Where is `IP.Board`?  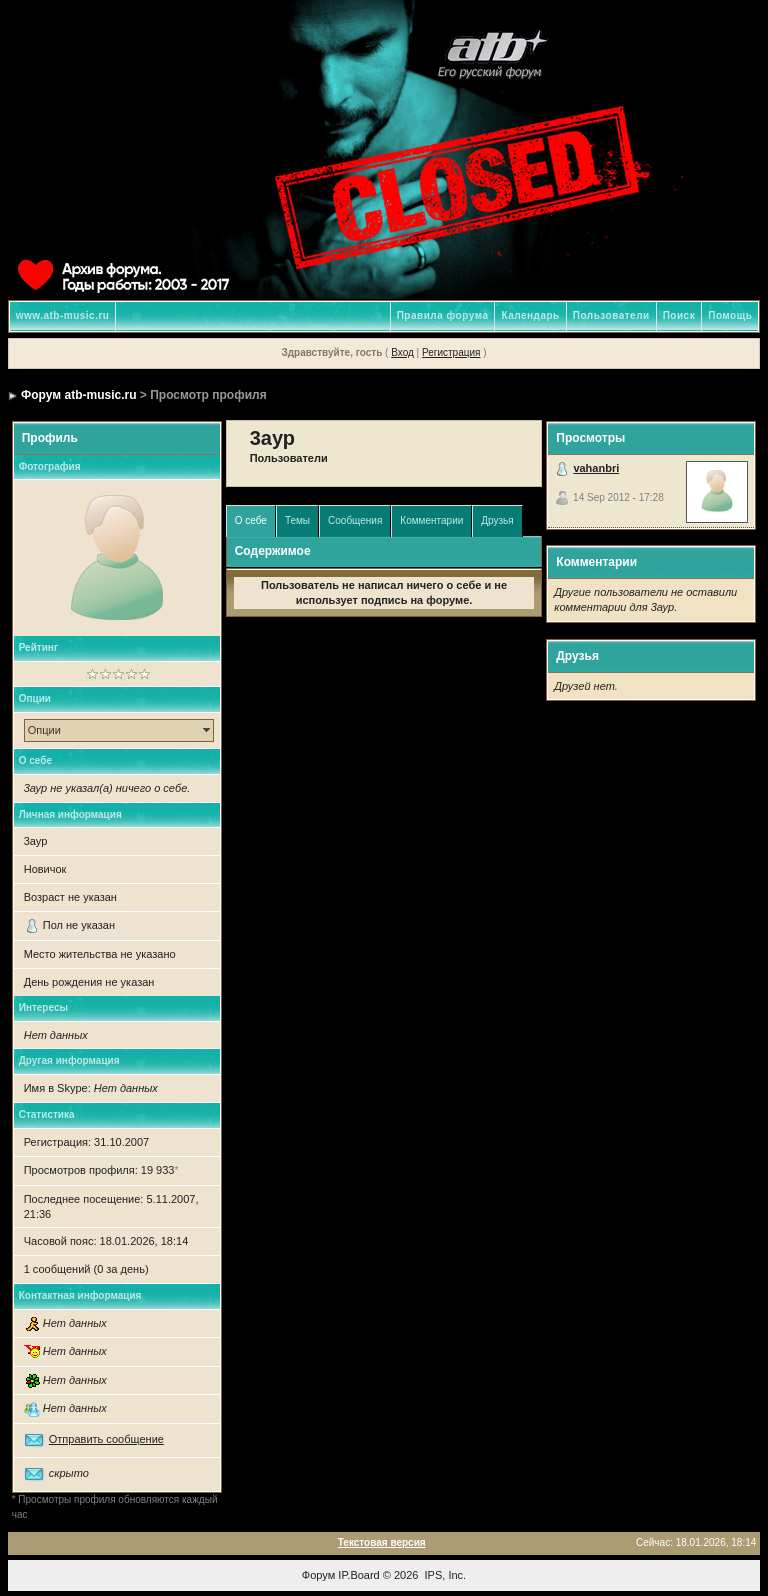 IP.Board is located at coordinates (358, 1575).